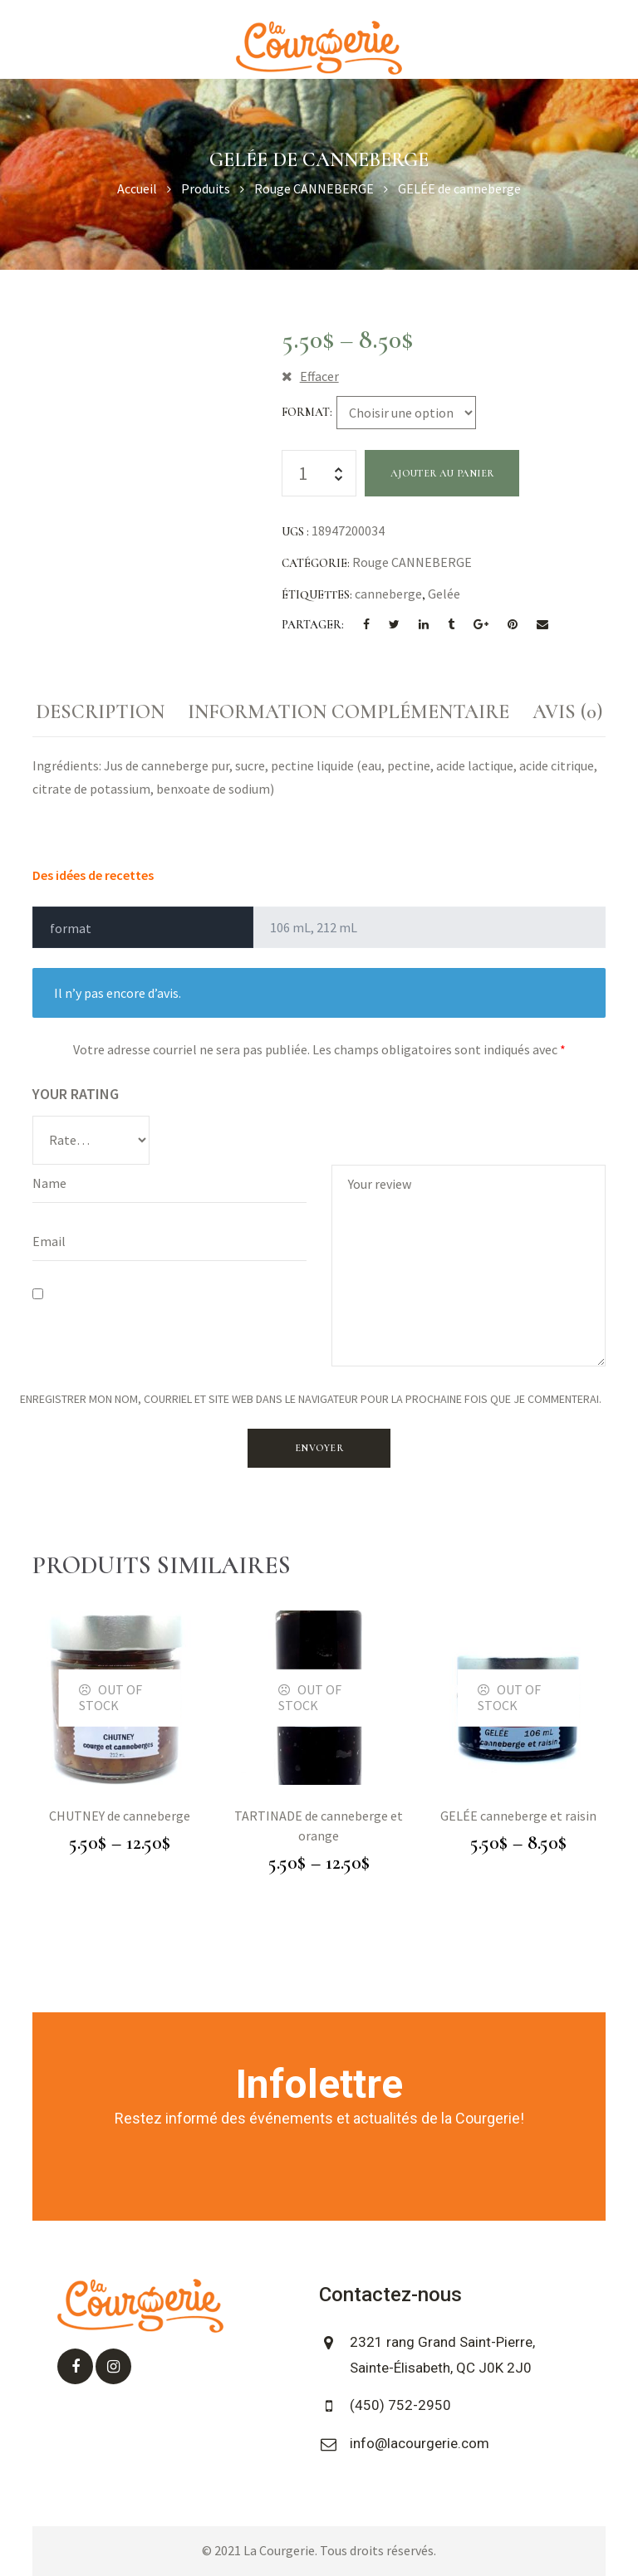 The image size is (638, 2576). What do you see at coordinates (100, 712) in the screenshot?
I see `Description` at bounding box center [100, 712].